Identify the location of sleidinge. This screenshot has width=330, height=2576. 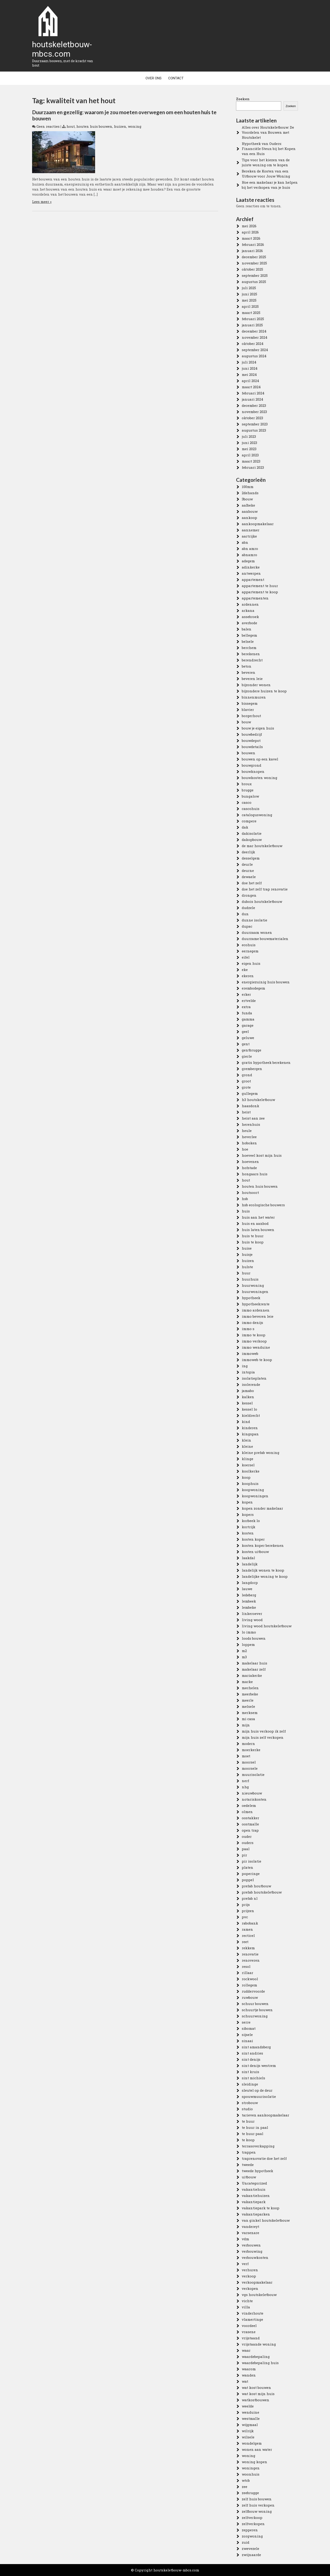
(250, 2084).